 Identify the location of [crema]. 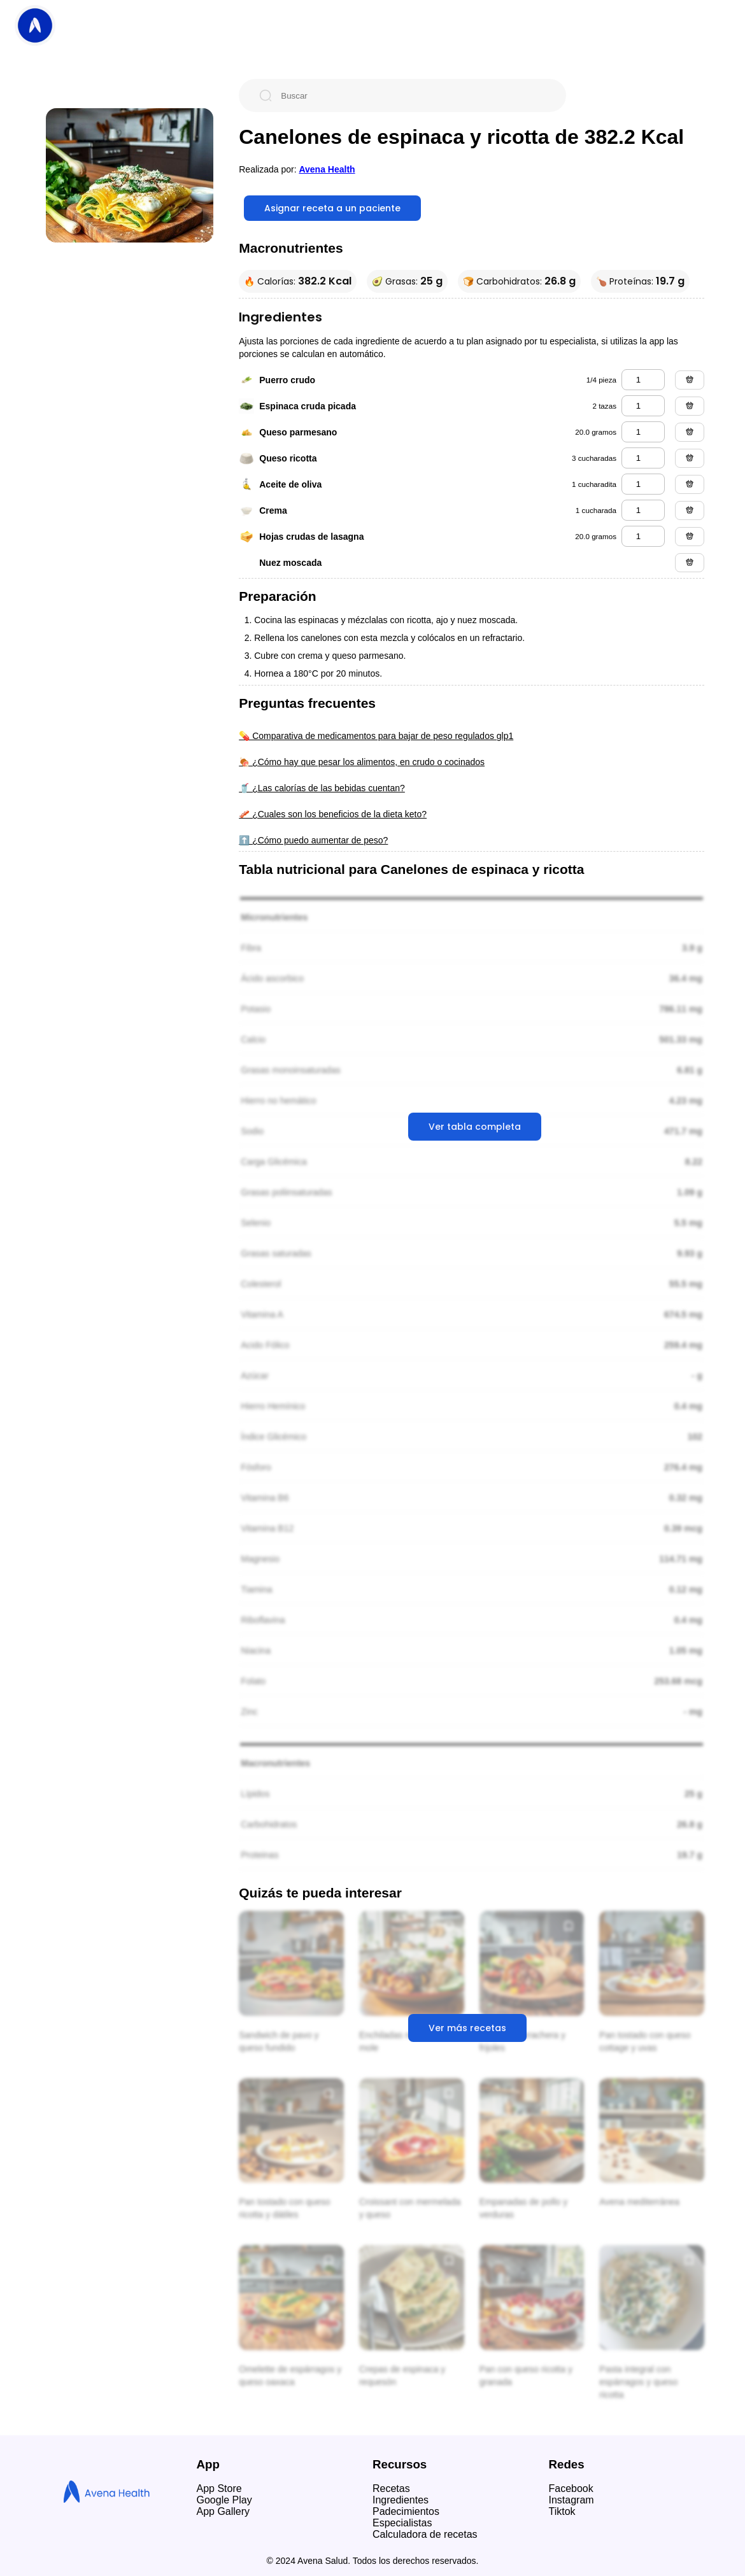
(643, 510).